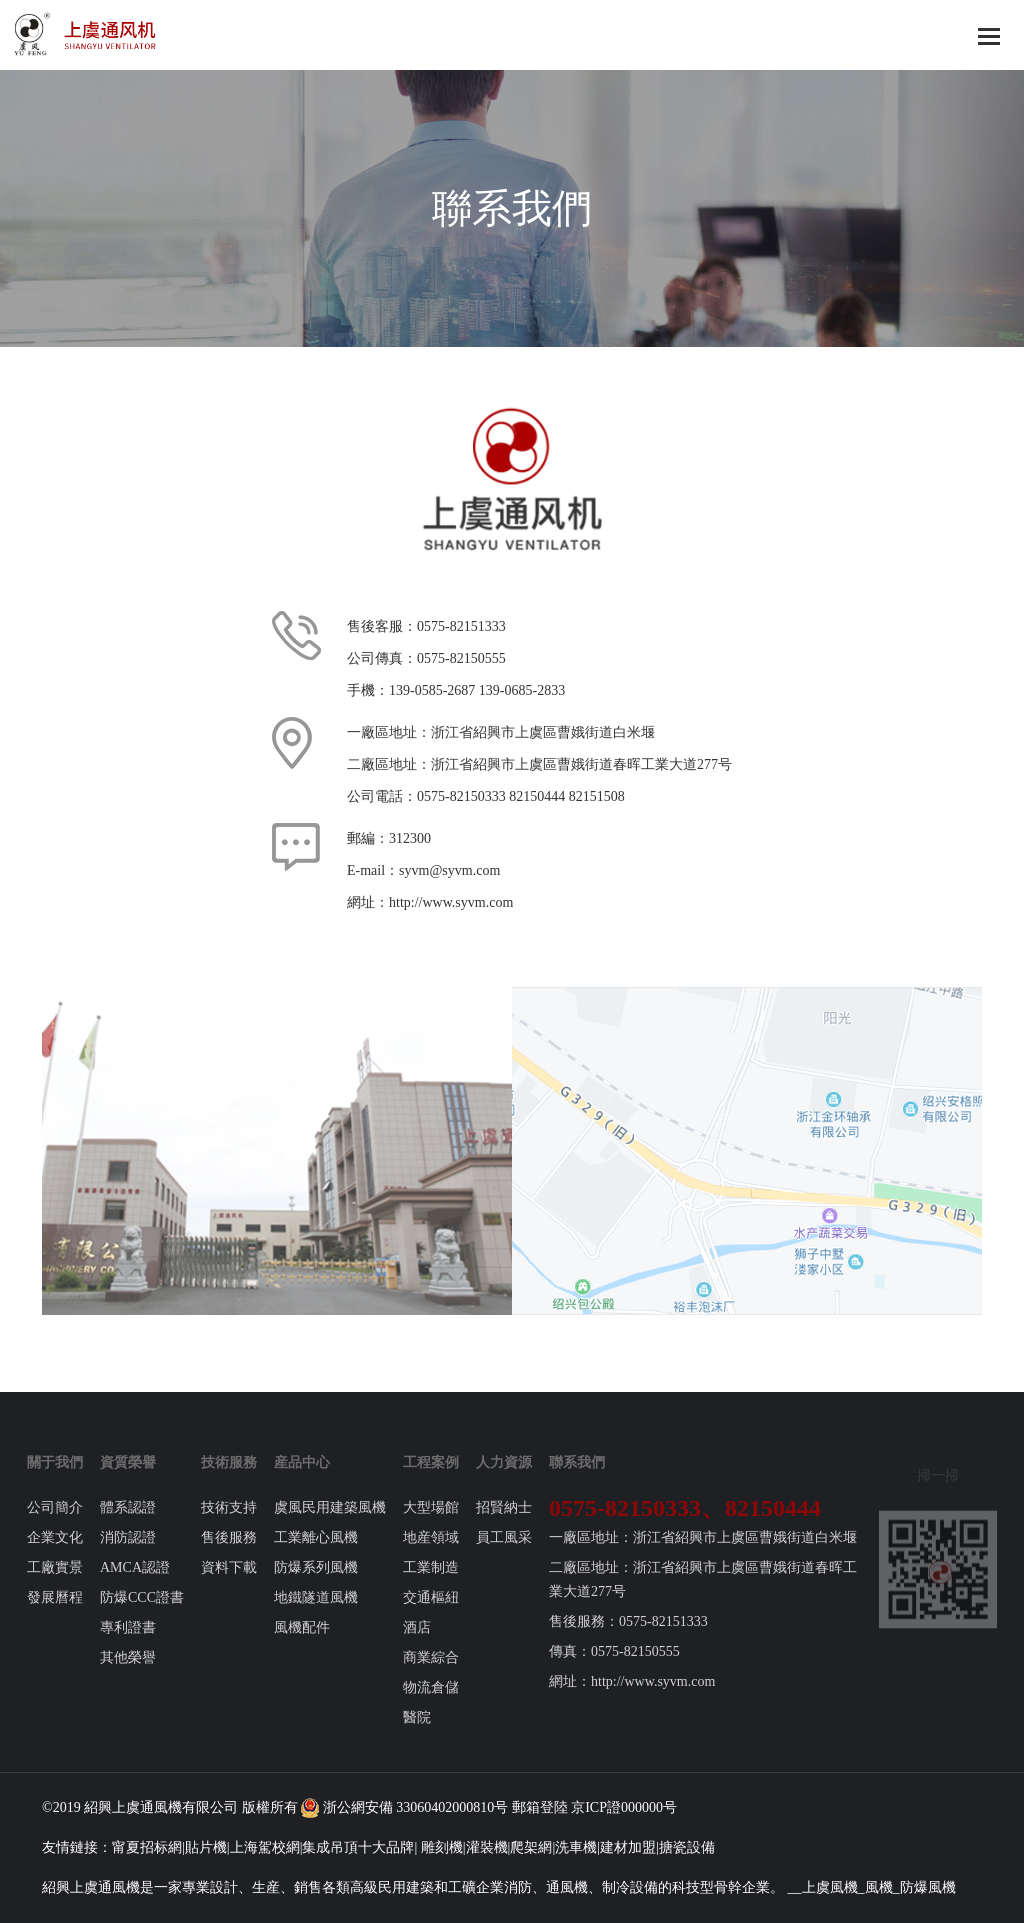 The image size is (1024, 1923). I want to click on 工廠實景, so click(55, 1583).